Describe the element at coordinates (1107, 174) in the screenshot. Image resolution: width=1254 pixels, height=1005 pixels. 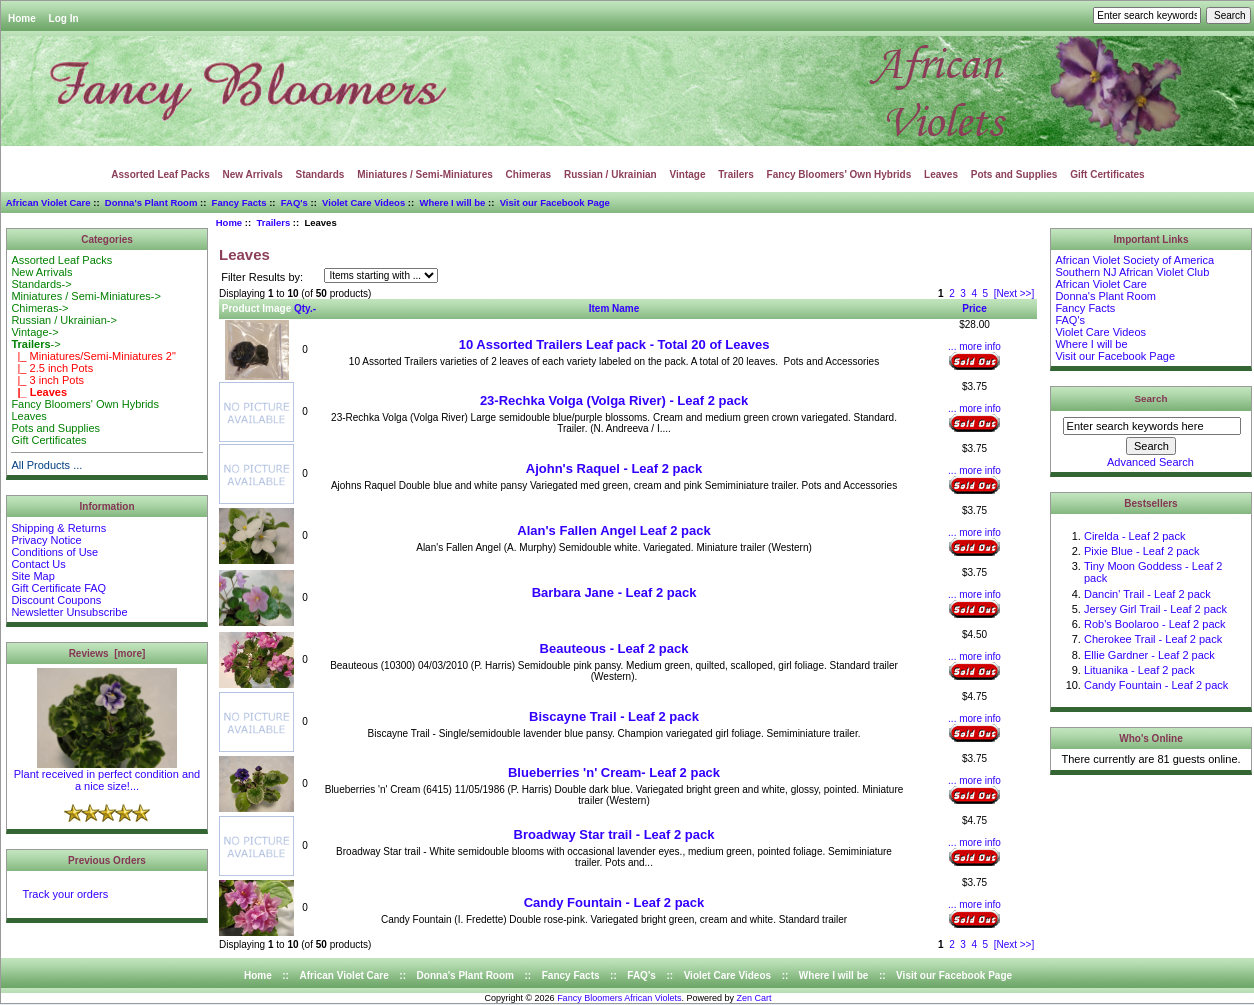
I see `Gift Certificates` at that location.